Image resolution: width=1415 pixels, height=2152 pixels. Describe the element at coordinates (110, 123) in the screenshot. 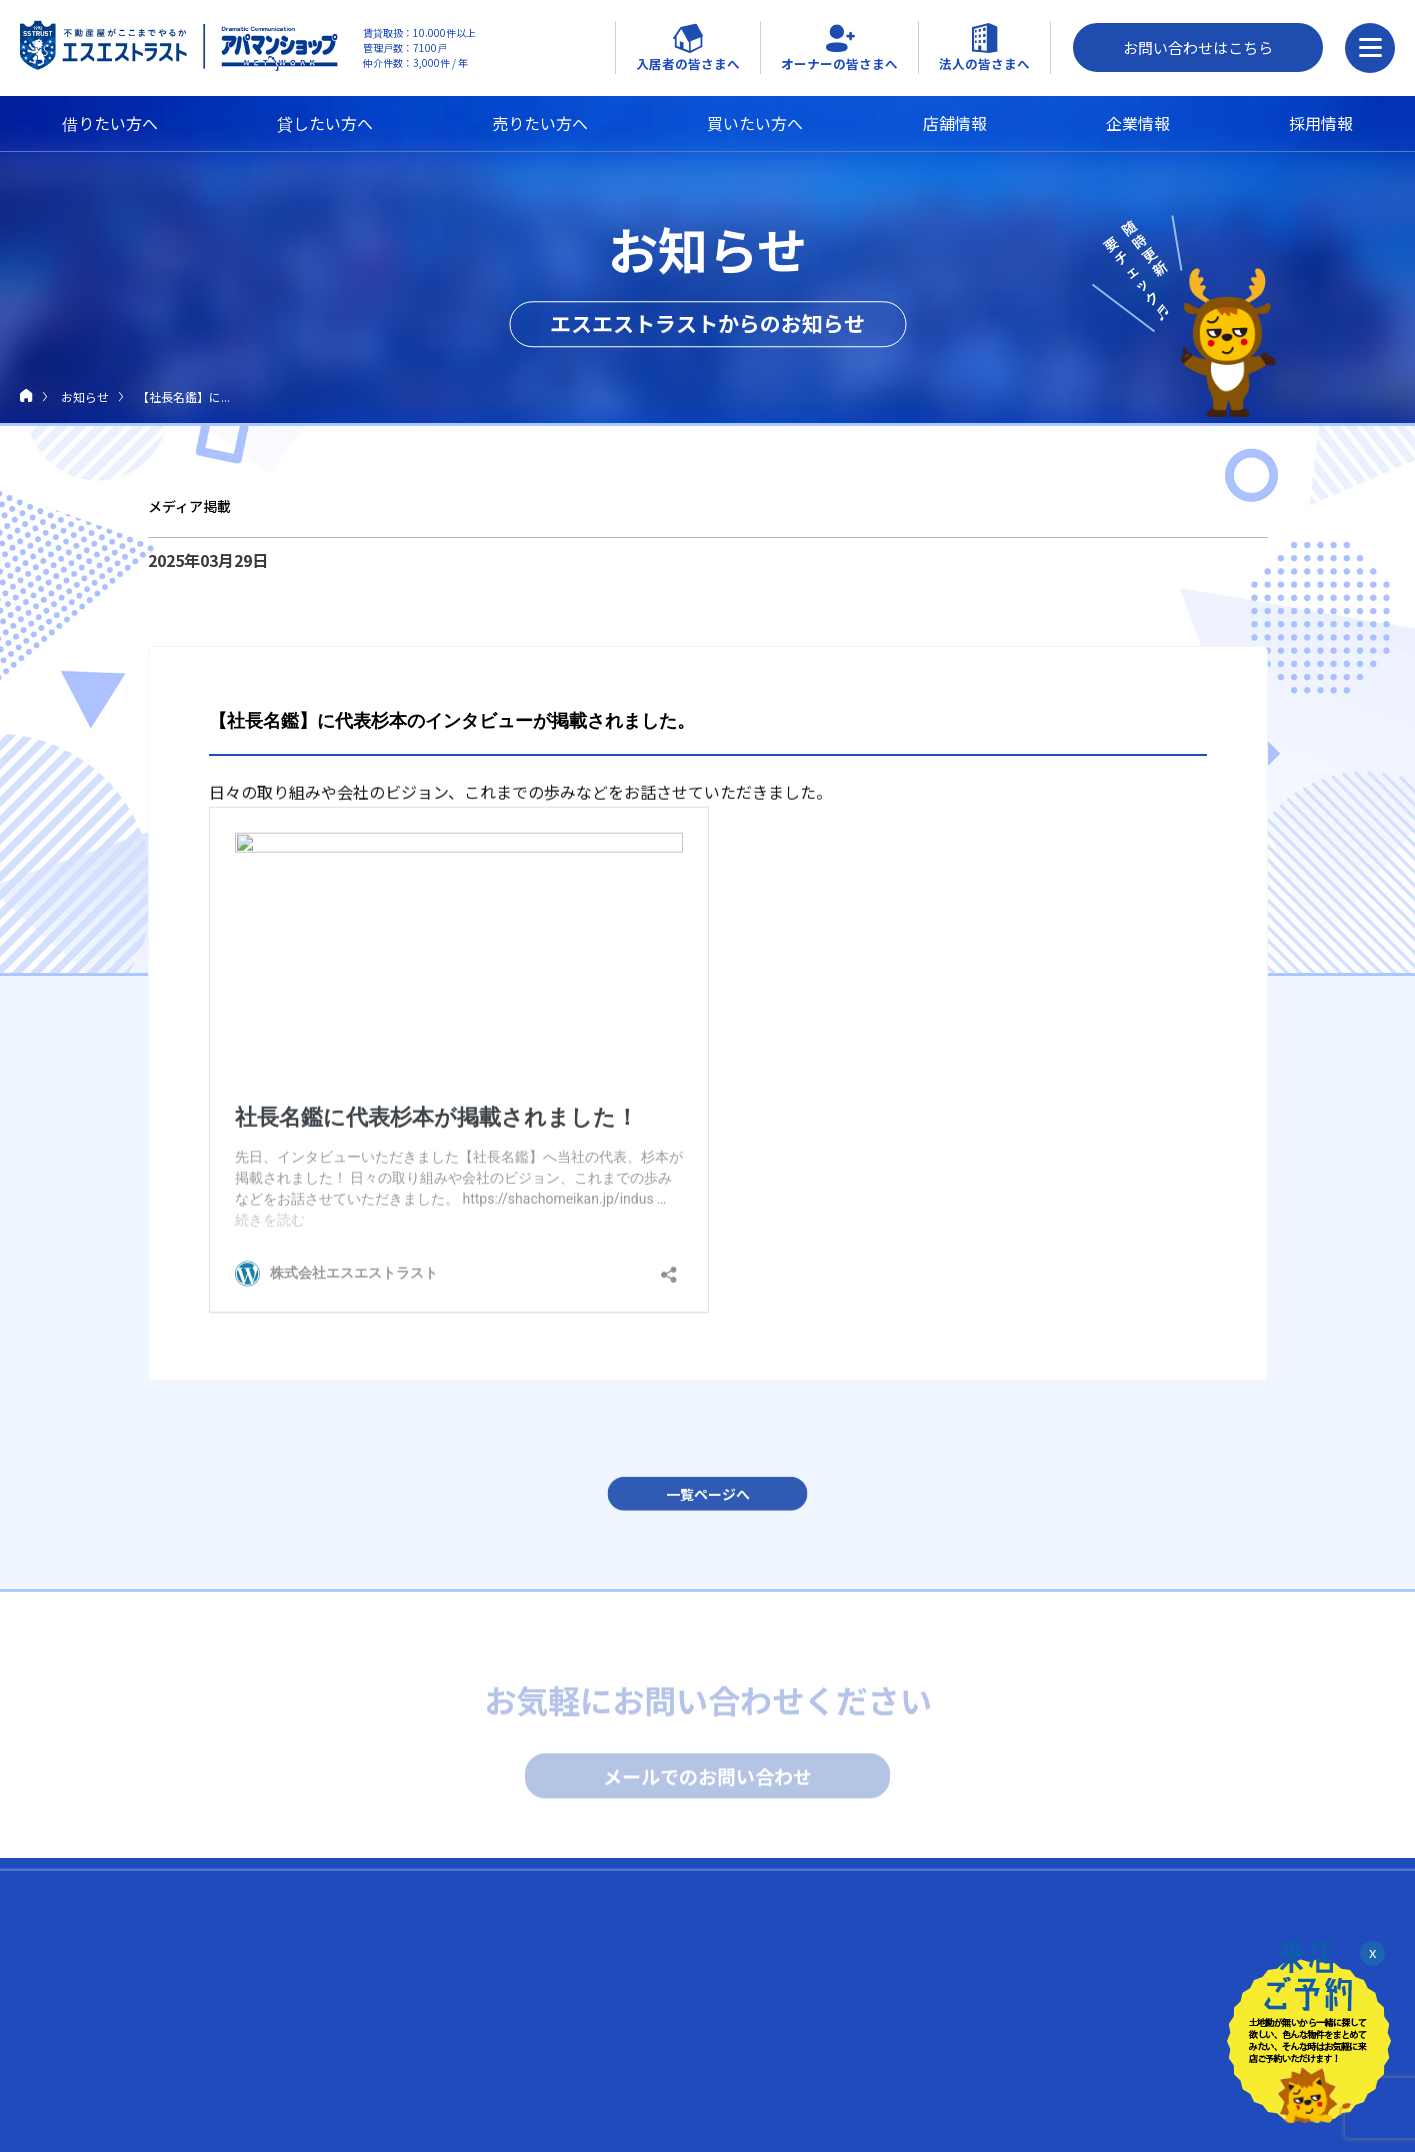

I see `借りたい方へ` at that location.